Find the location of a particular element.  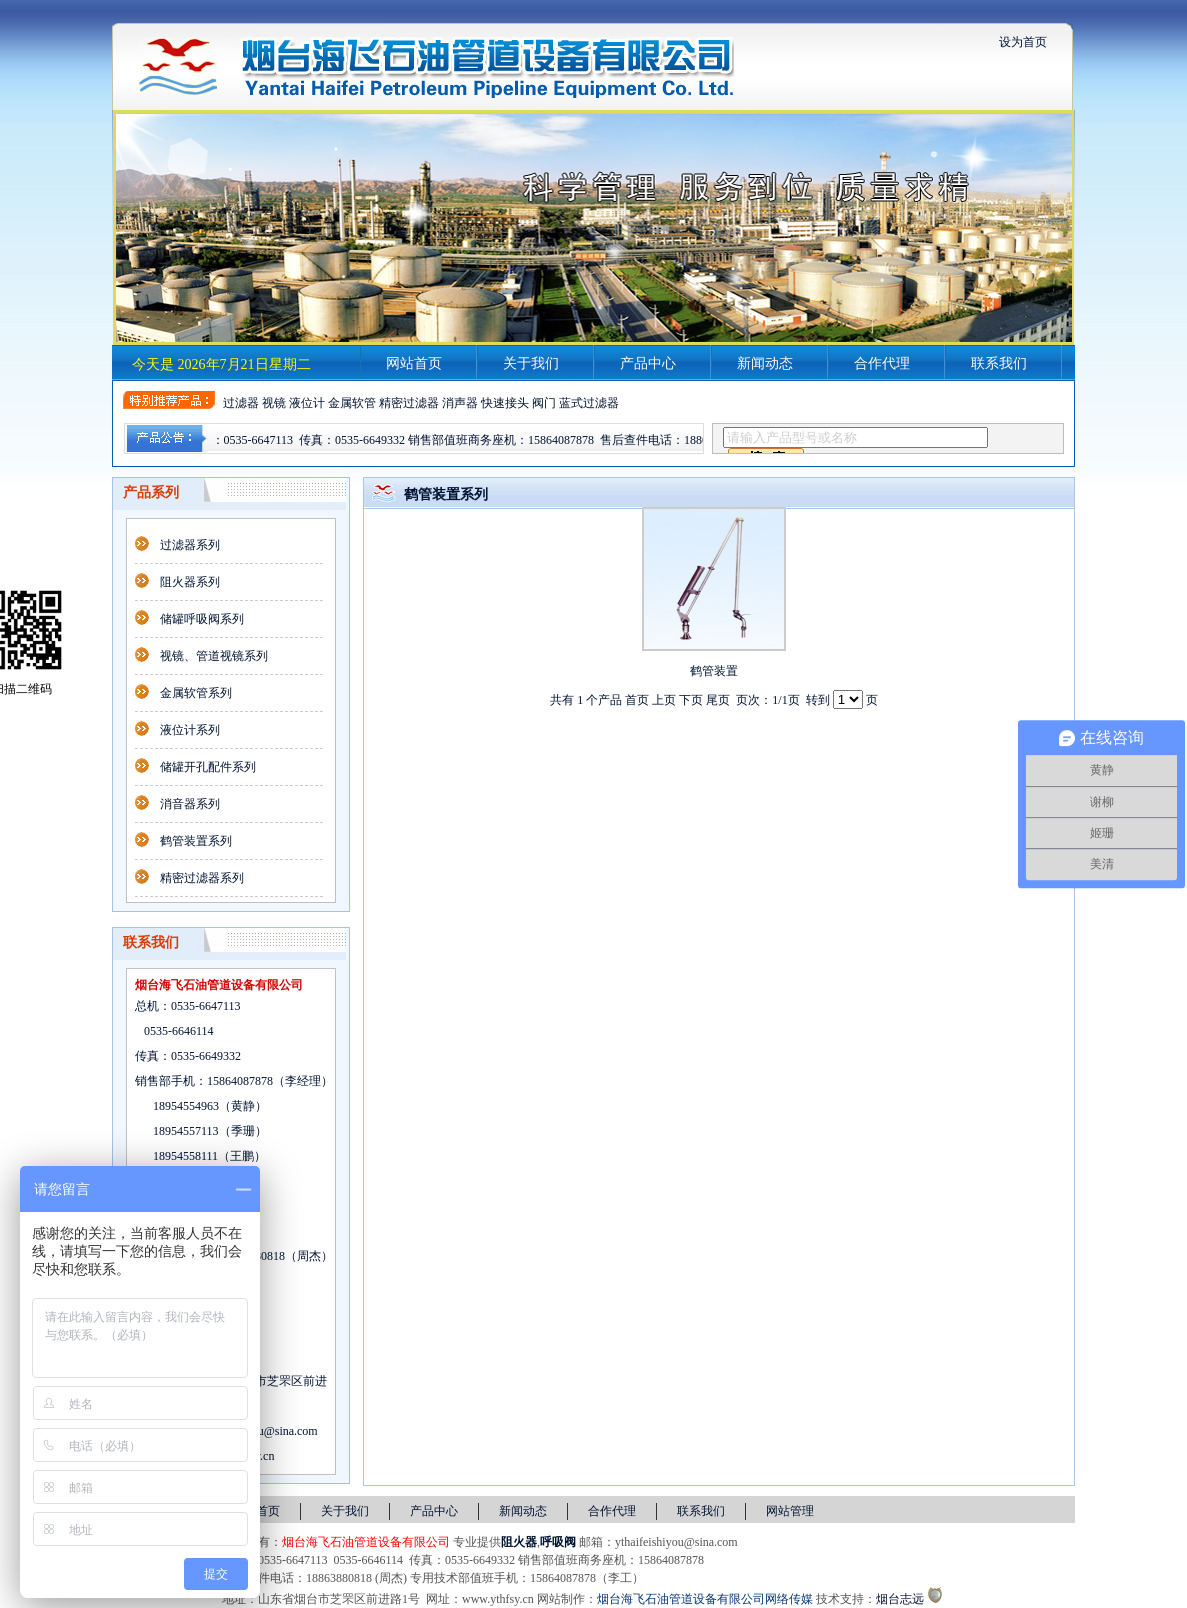

液位计系列 is located at coordinates (190, 730).